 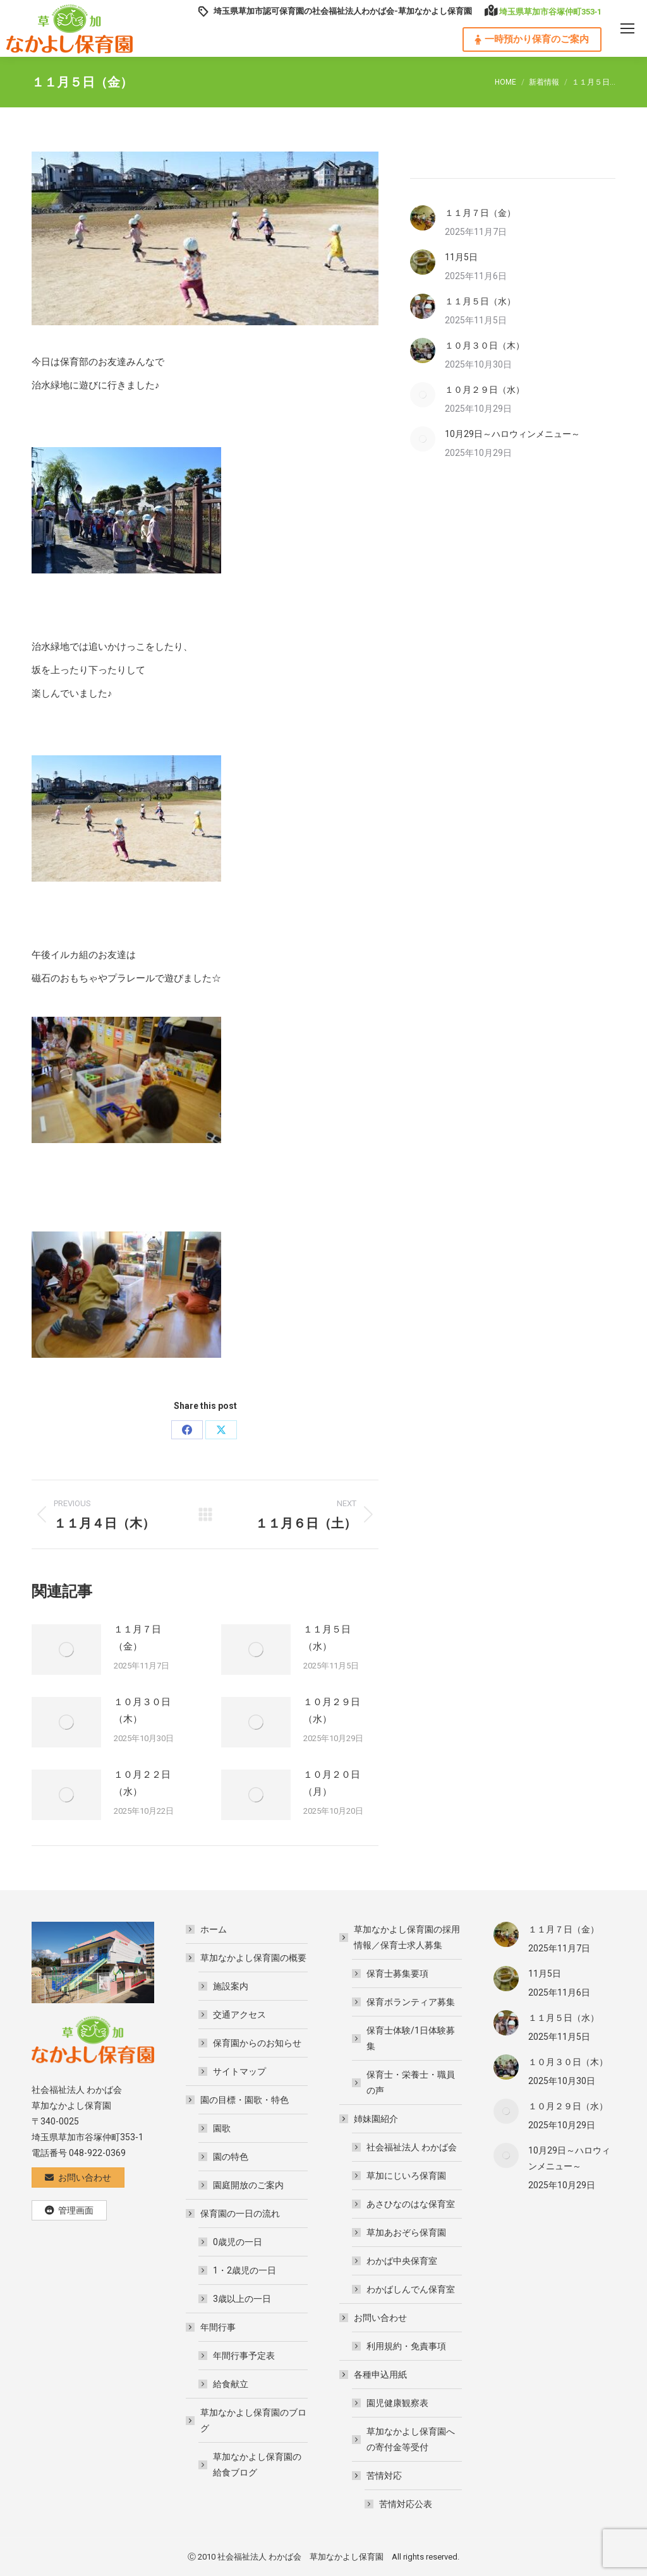 What do you see at coordinates (66, 1649) in the screenshot?
I see `[Post image]` at bounding box center [66, 1649].